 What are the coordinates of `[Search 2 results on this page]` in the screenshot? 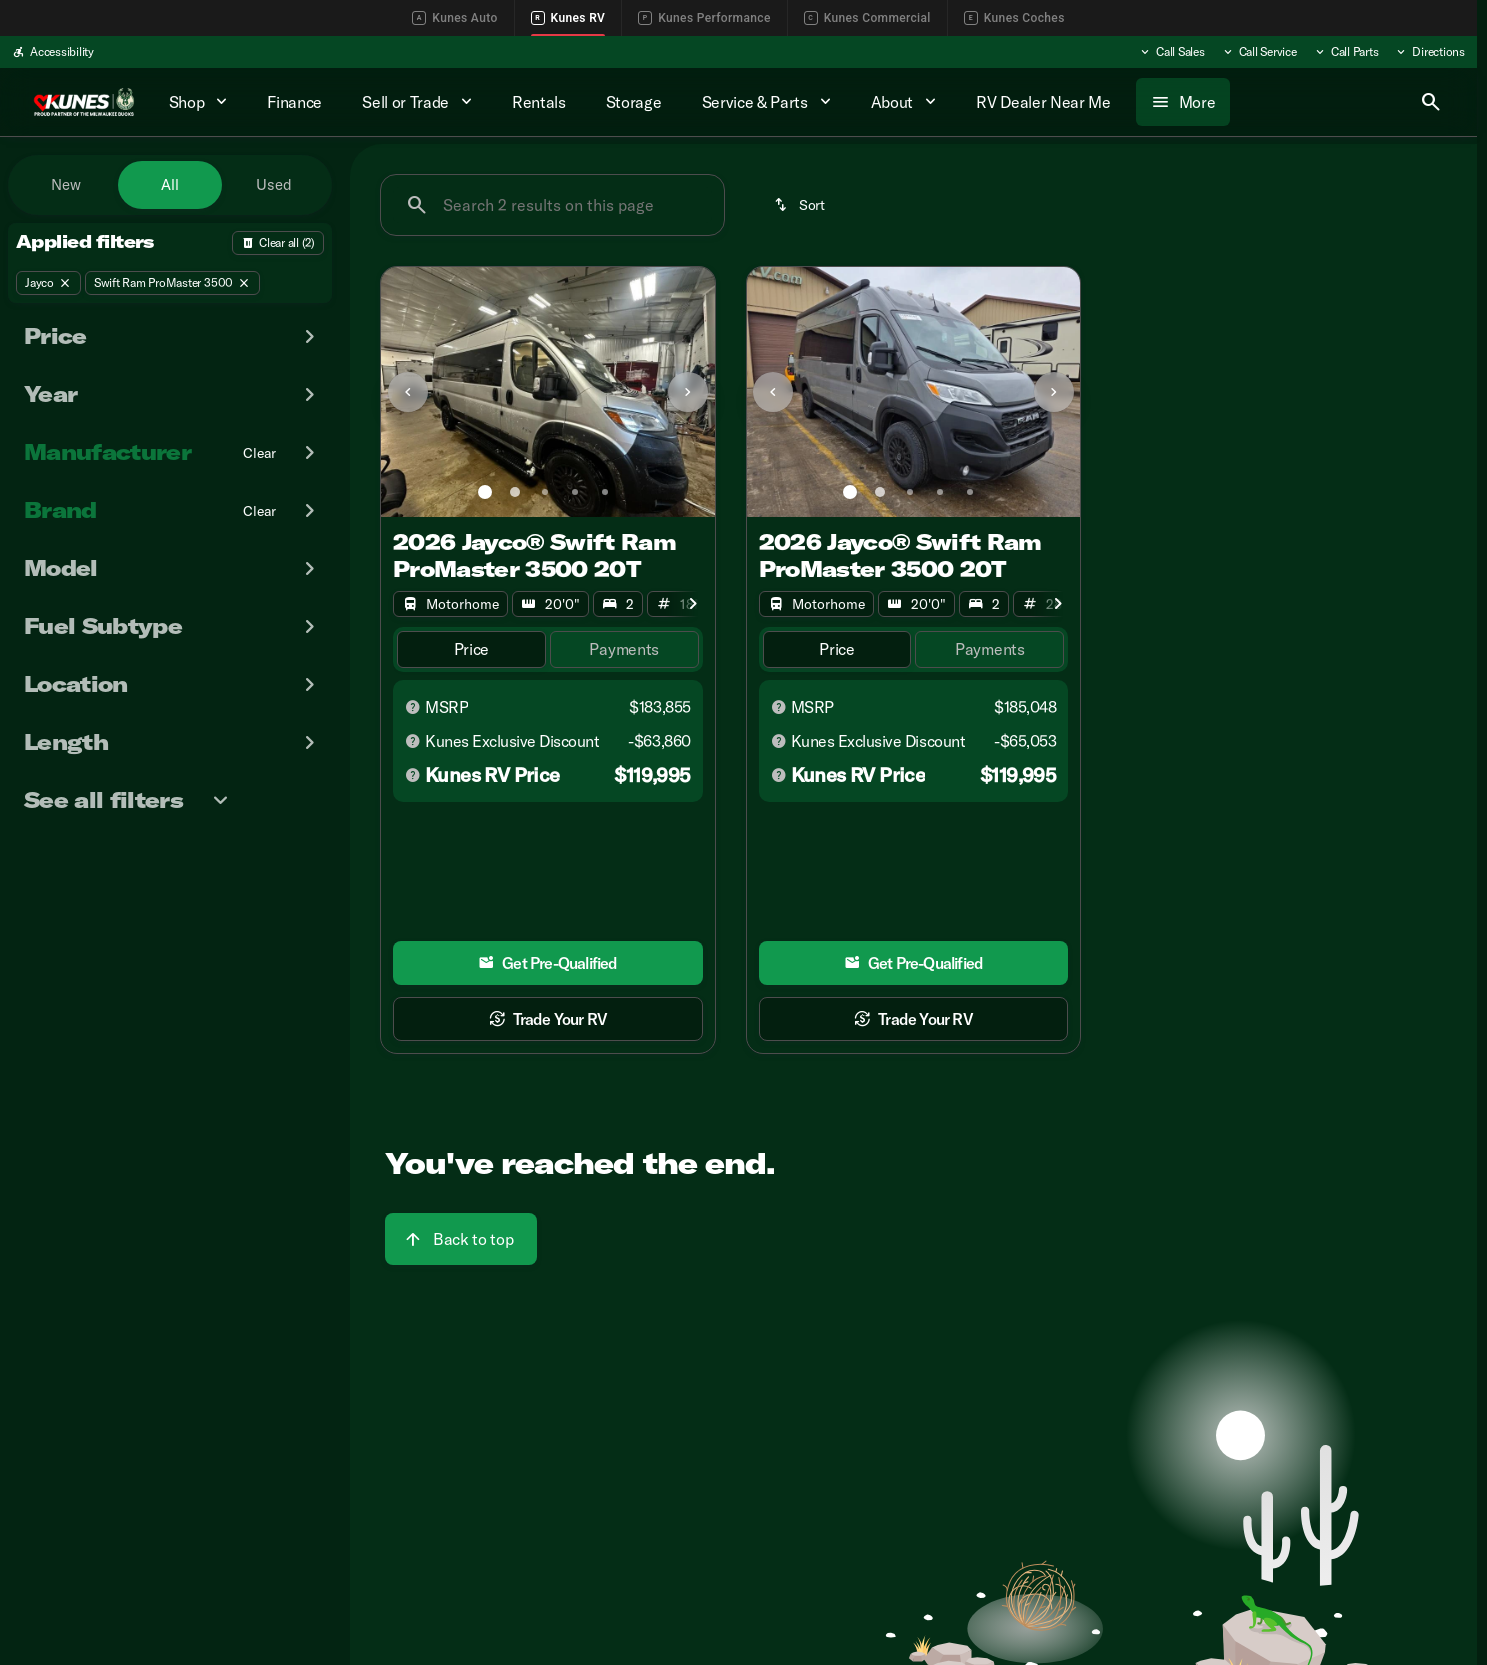 It's located at (552, 205).